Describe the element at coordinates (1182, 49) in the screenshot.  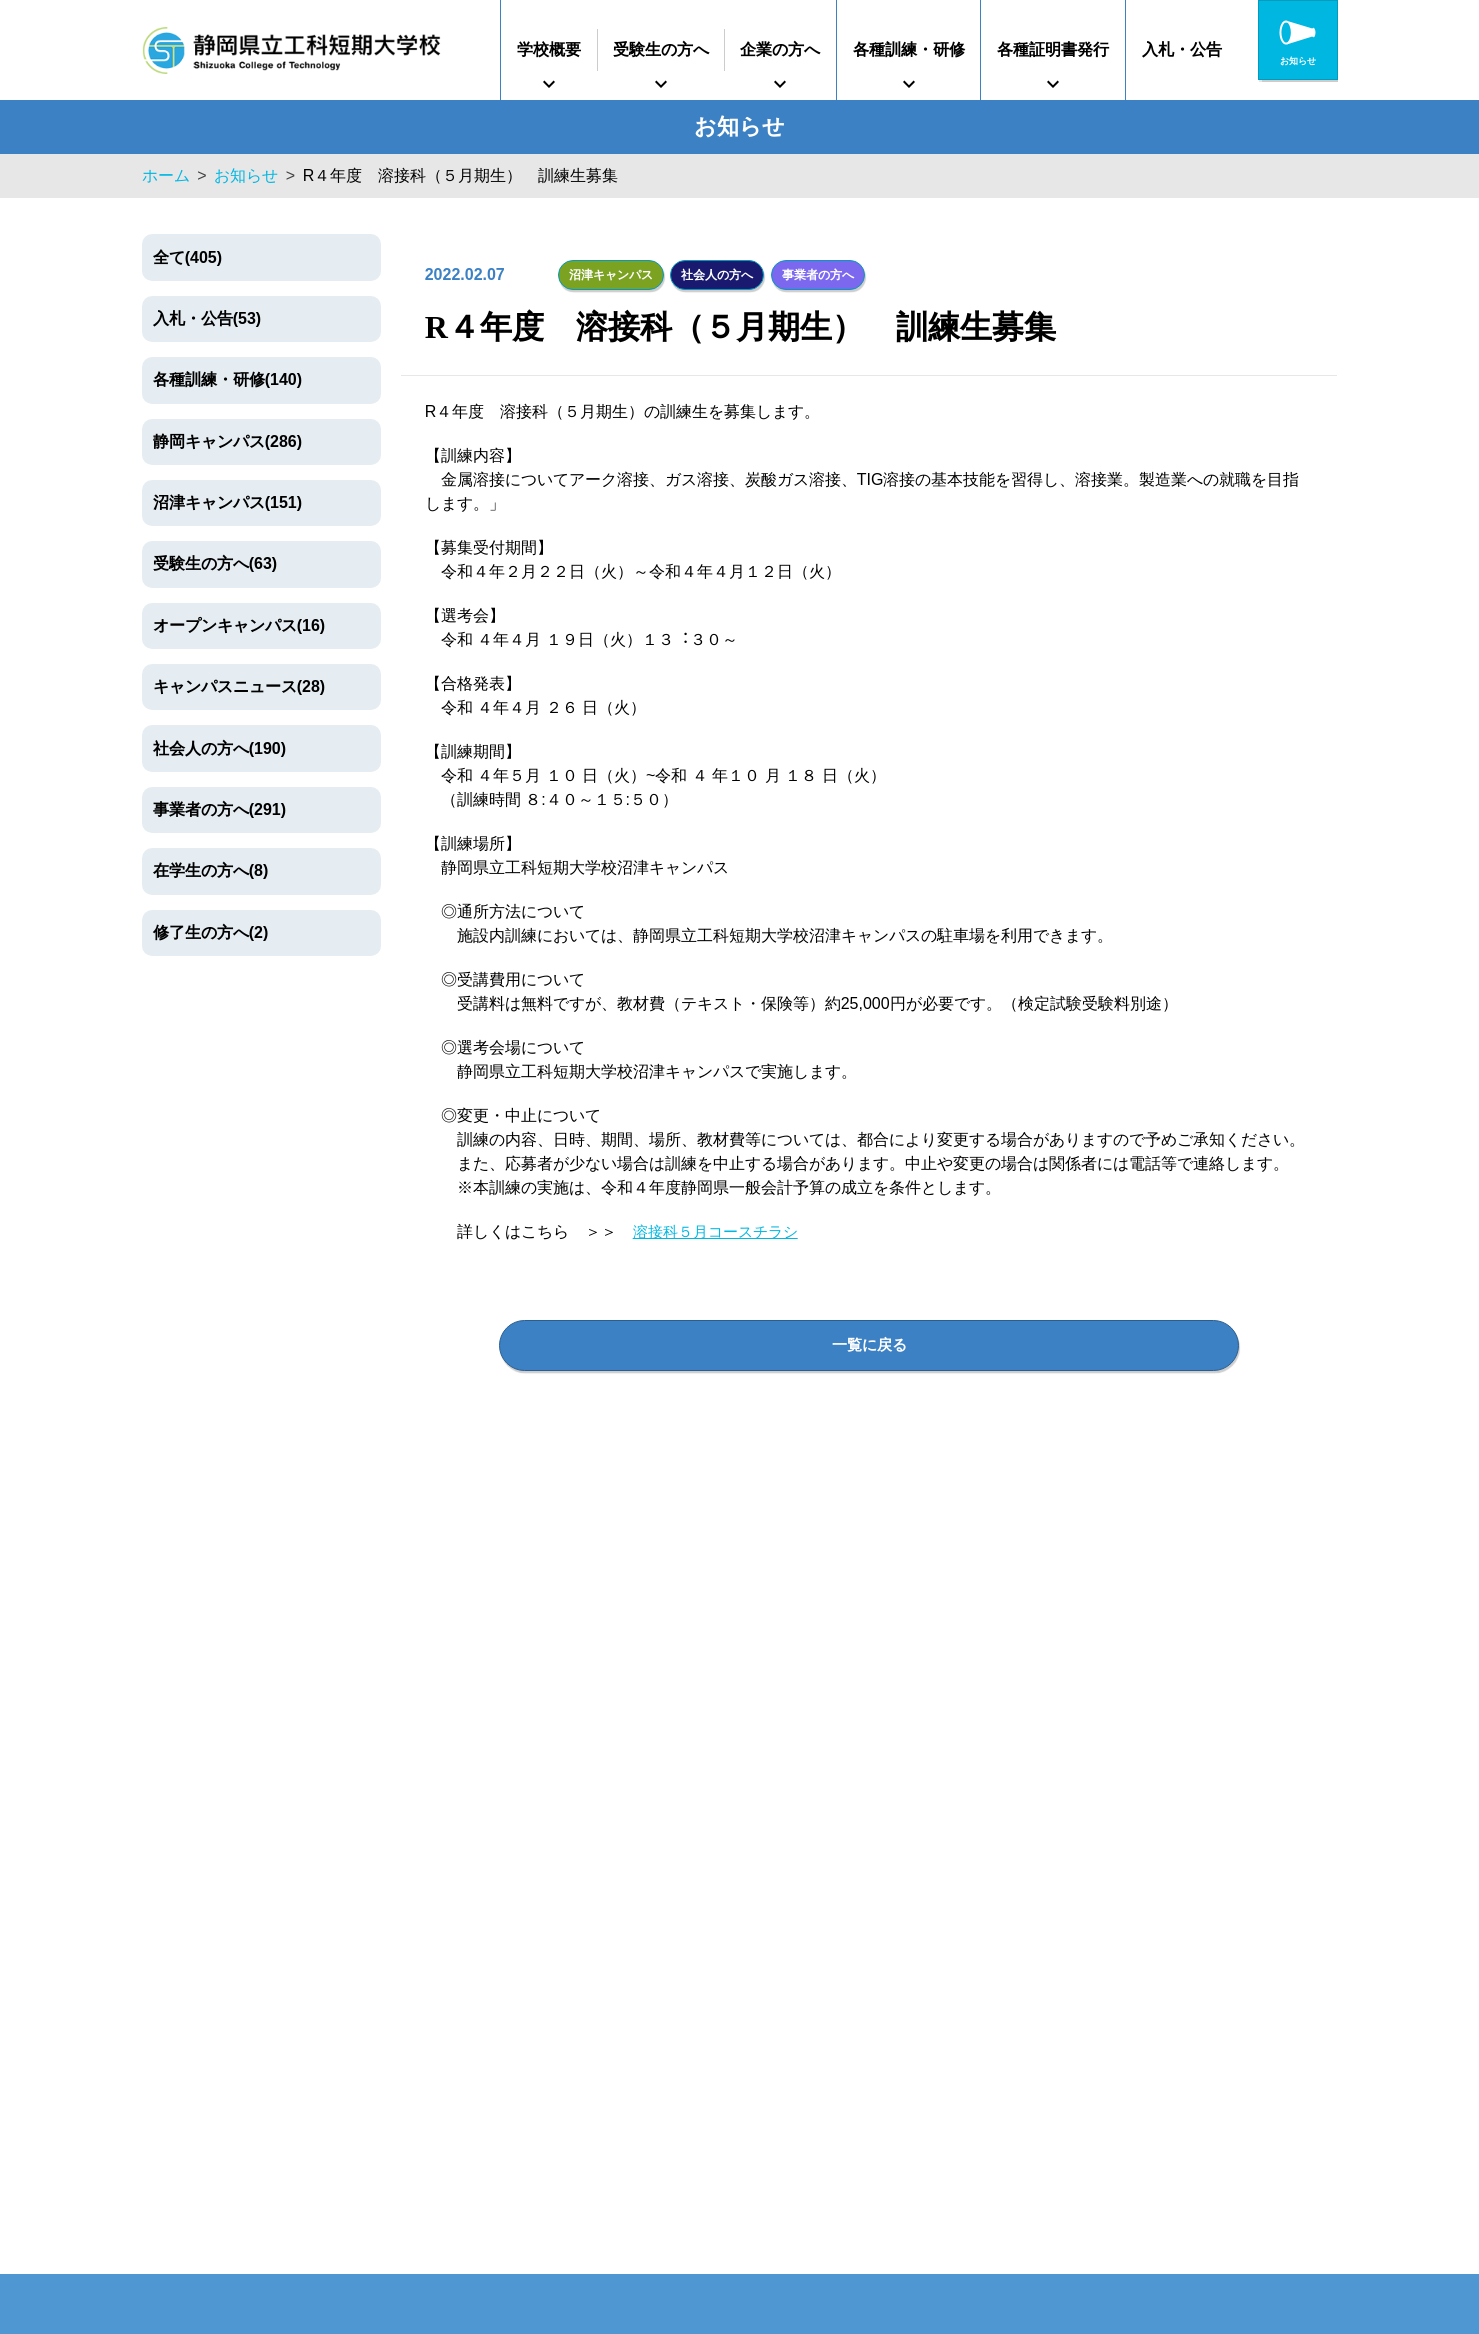
I see `入札・公告` at that location.